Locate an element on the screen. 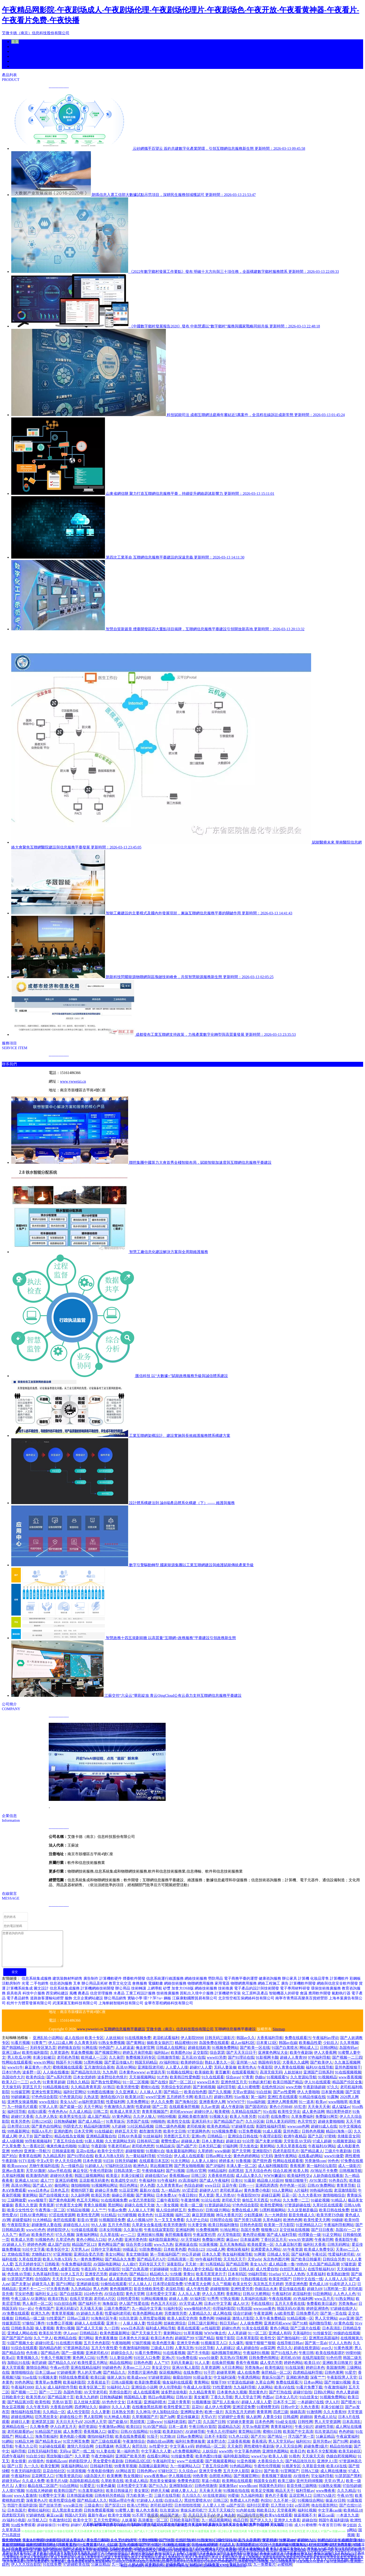 The image size is (365, 2576). 色色婷姐 is located at coordinates (346, 2439).